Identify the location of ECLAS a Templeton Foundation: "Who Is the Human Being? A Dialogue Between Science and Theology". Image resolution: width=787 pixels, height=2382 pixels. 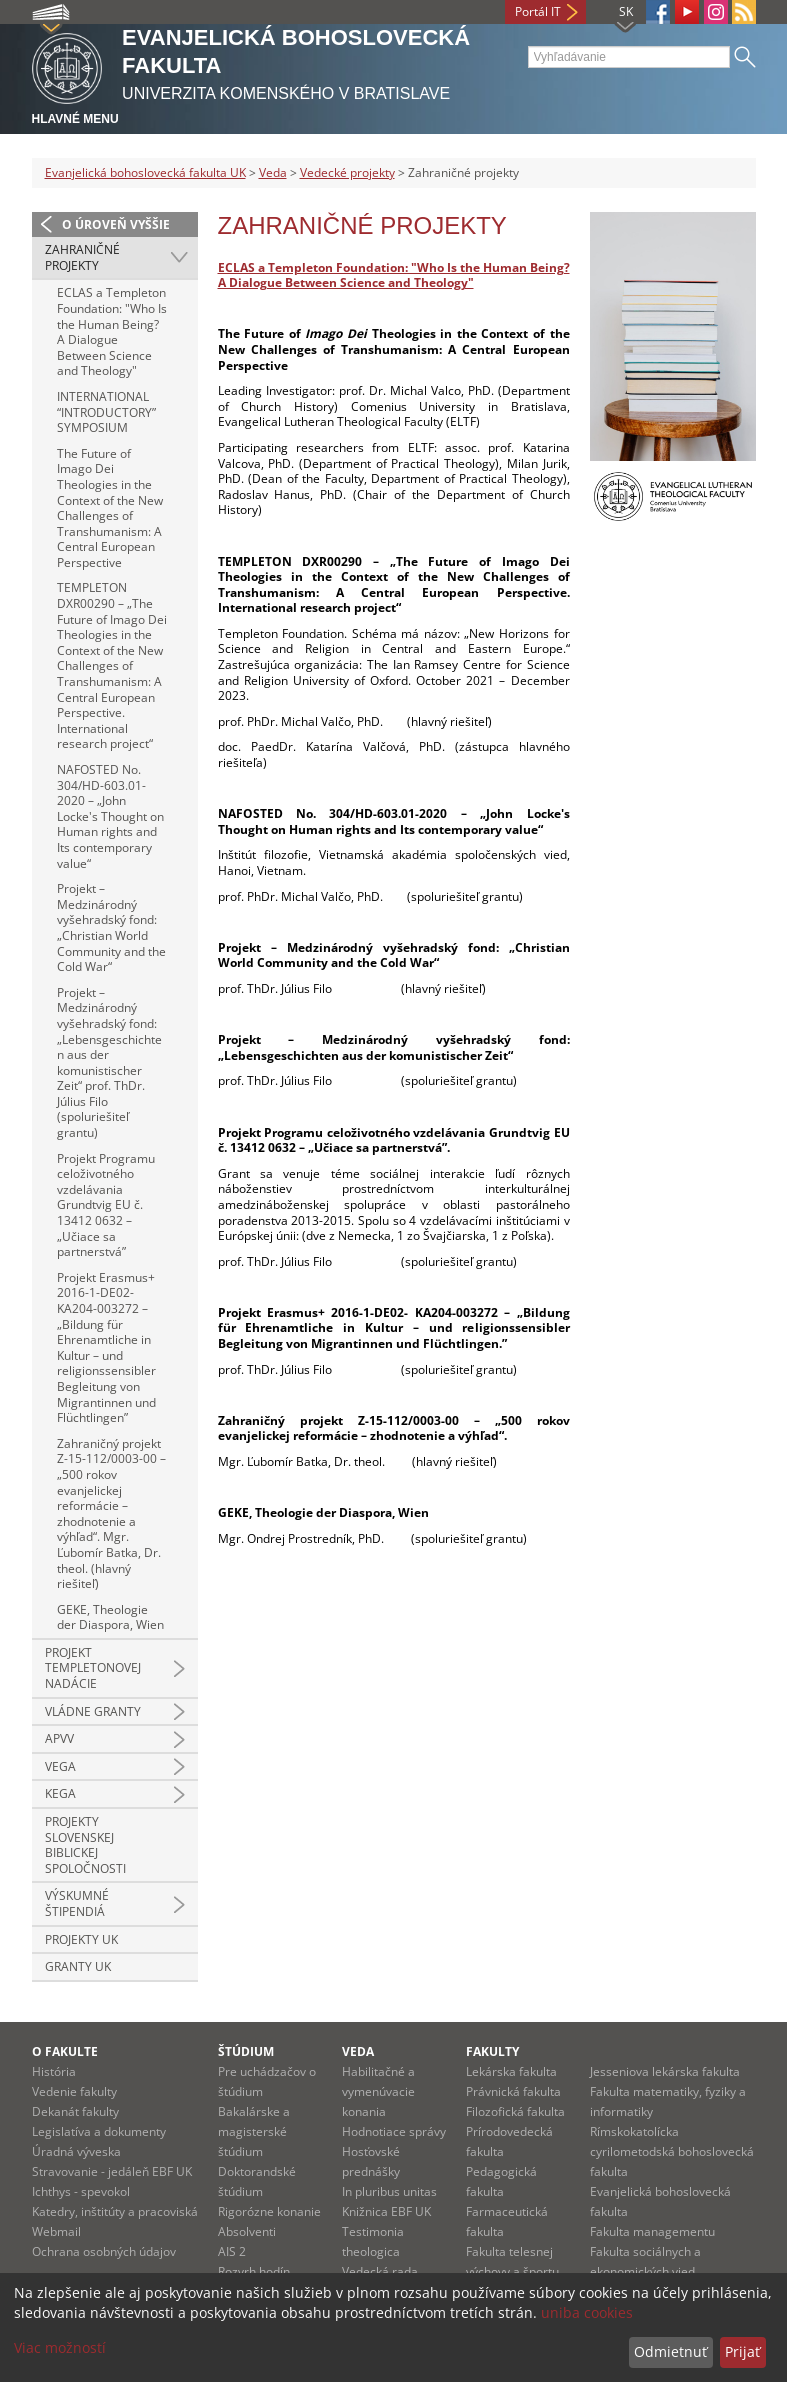
(112, 331).